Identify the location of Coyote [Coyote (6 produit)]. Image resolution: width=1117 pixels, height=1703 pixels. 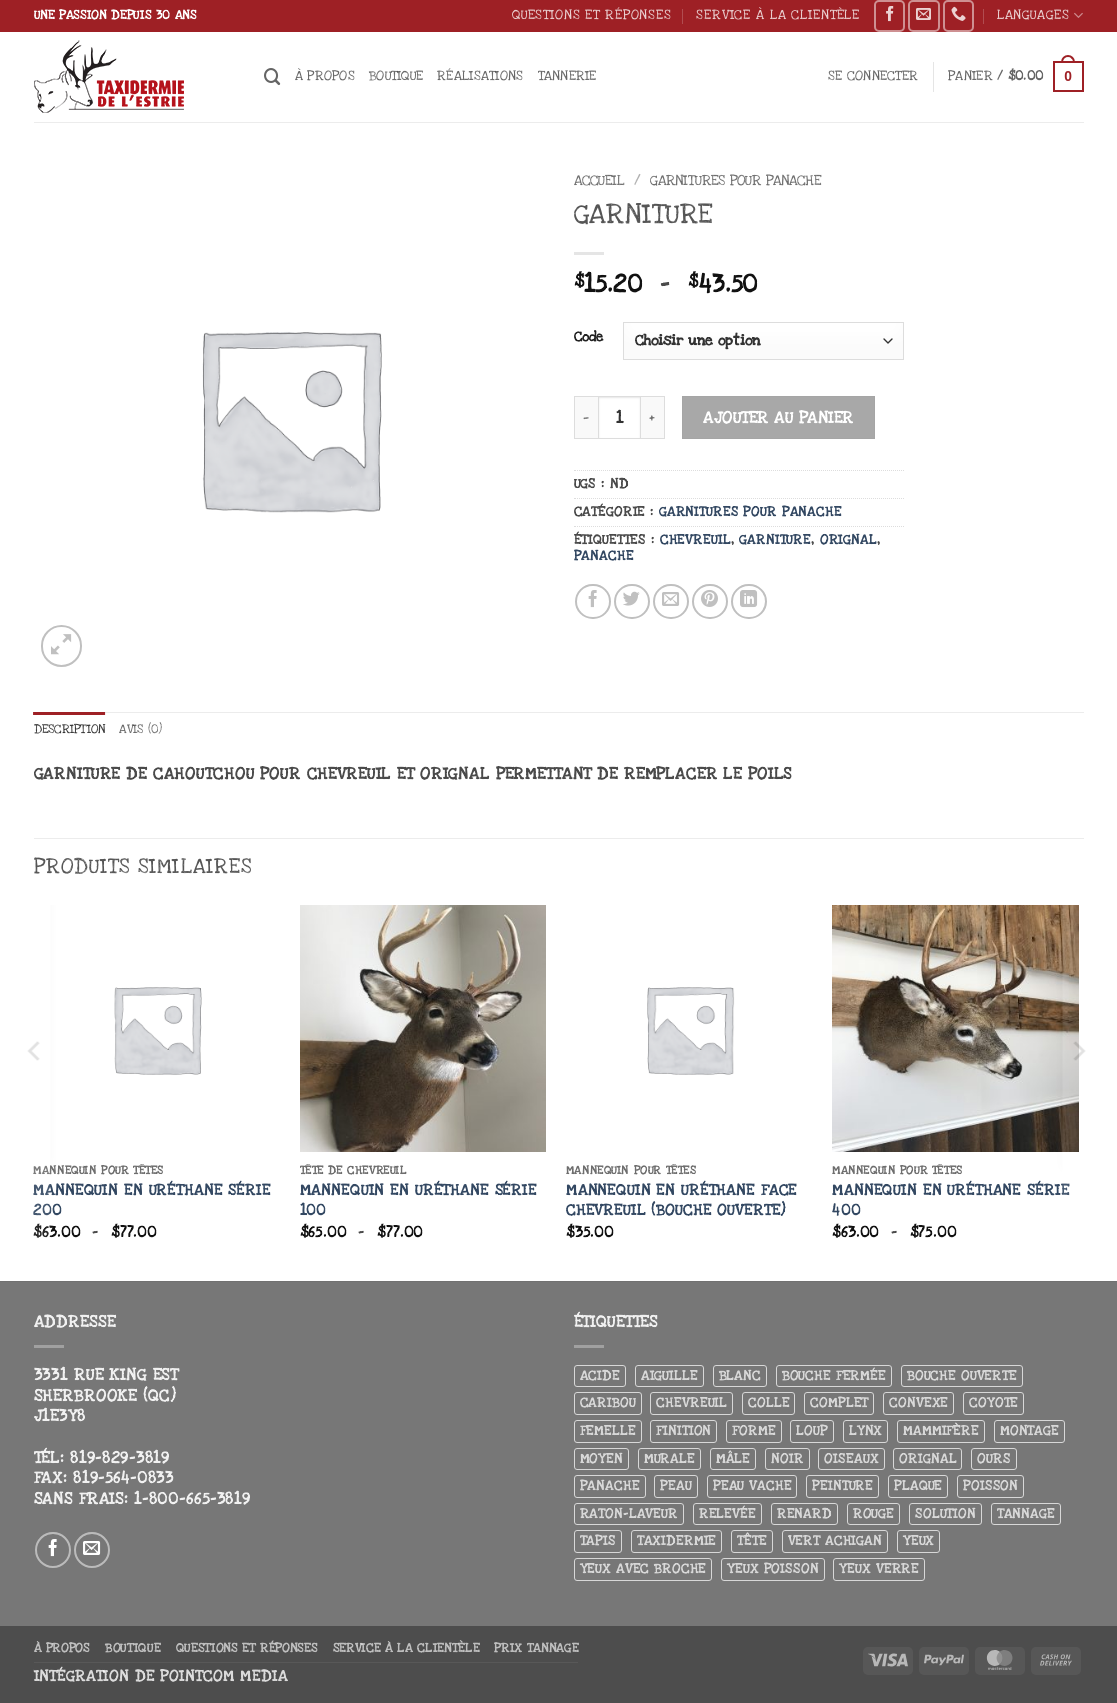
(993, 1403).